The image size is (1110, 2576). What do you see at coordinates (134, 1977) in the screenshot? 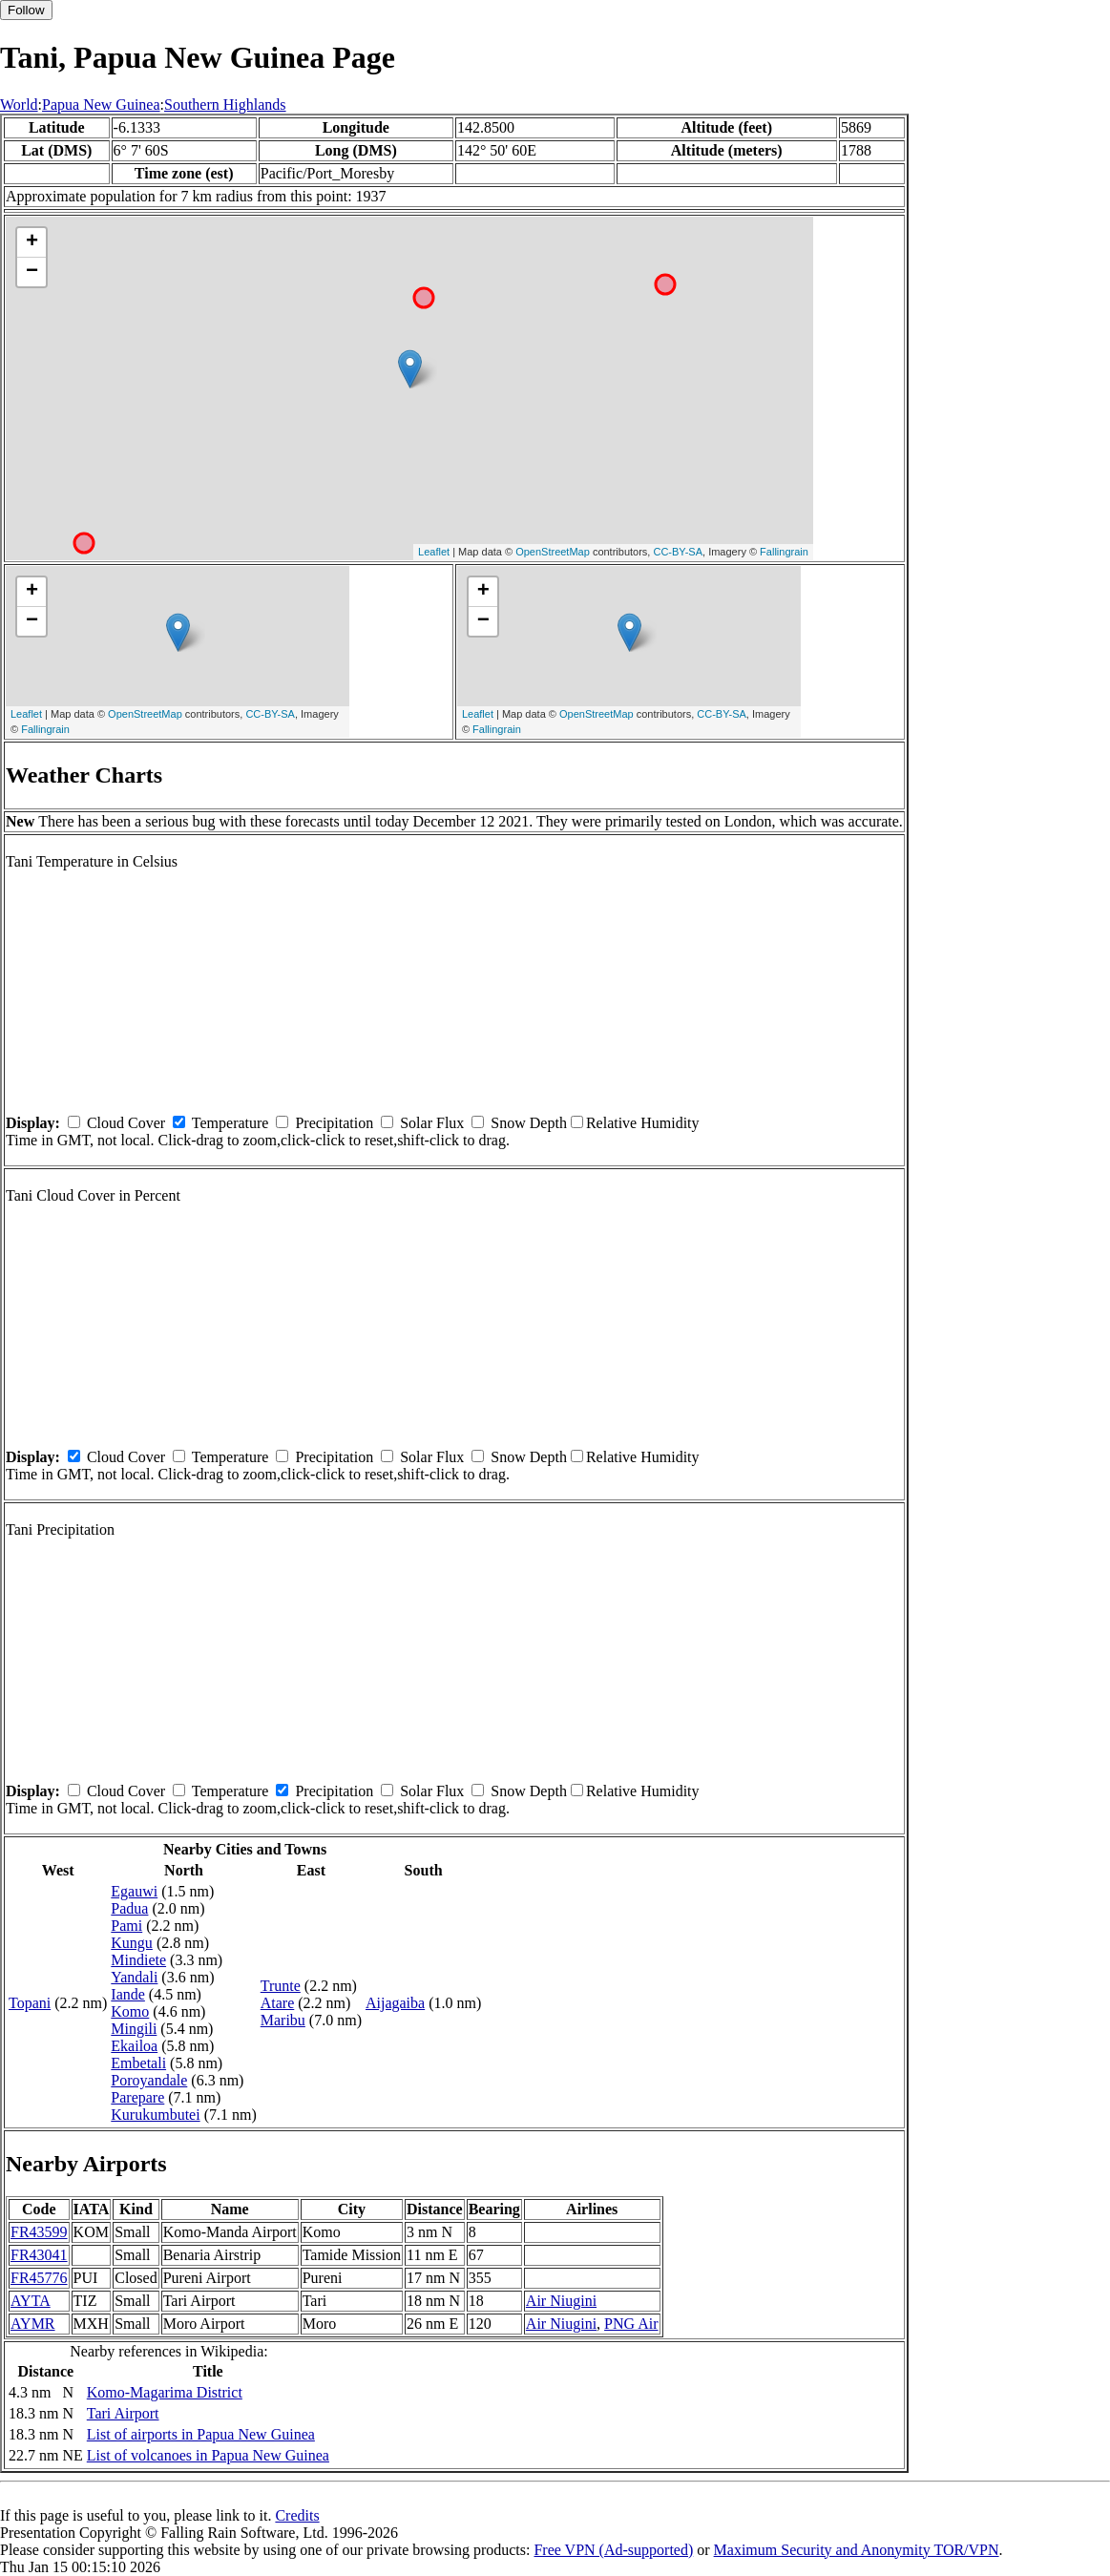
I see `Yandali` at bounding box center [134, 1977].